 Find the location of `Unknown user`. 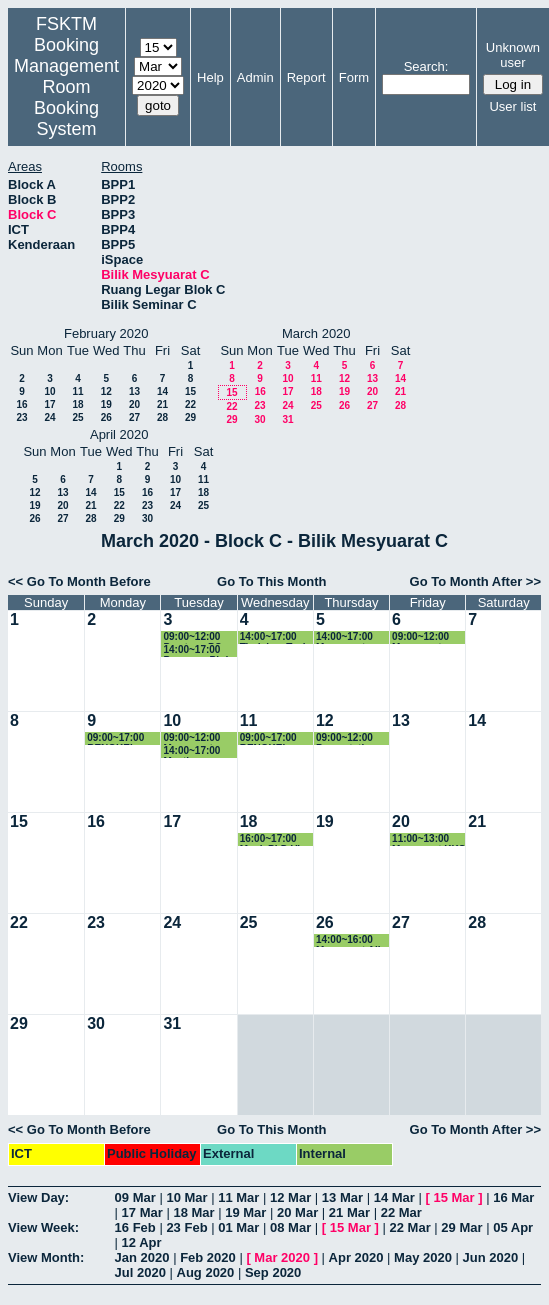

Unknown user is located at coordinates (513, 55).